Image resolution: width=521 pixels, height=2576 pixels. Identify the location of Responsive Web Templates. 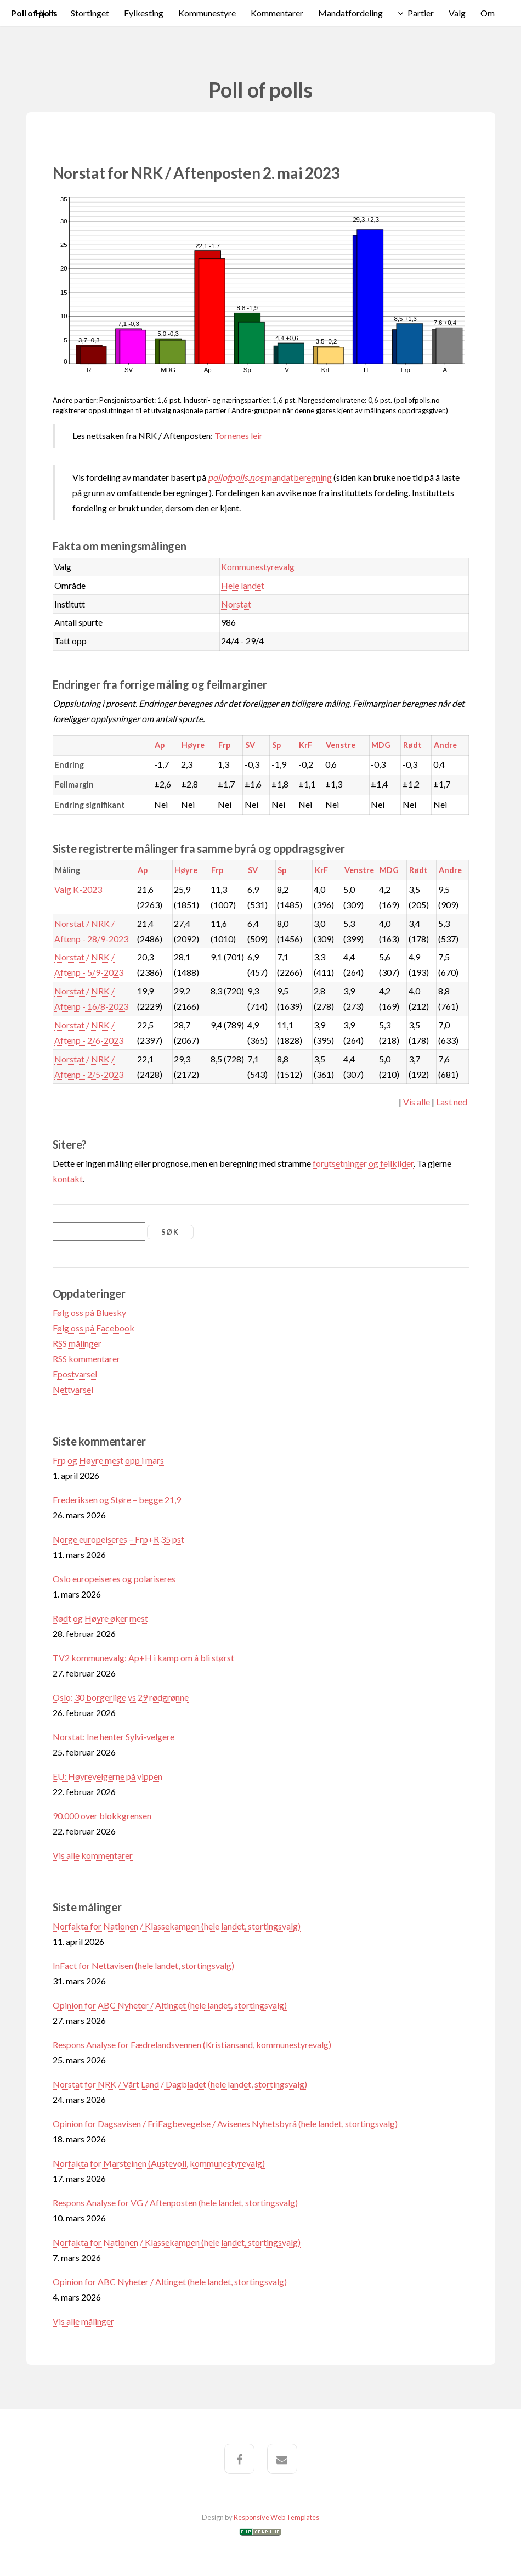
(276, 2517).